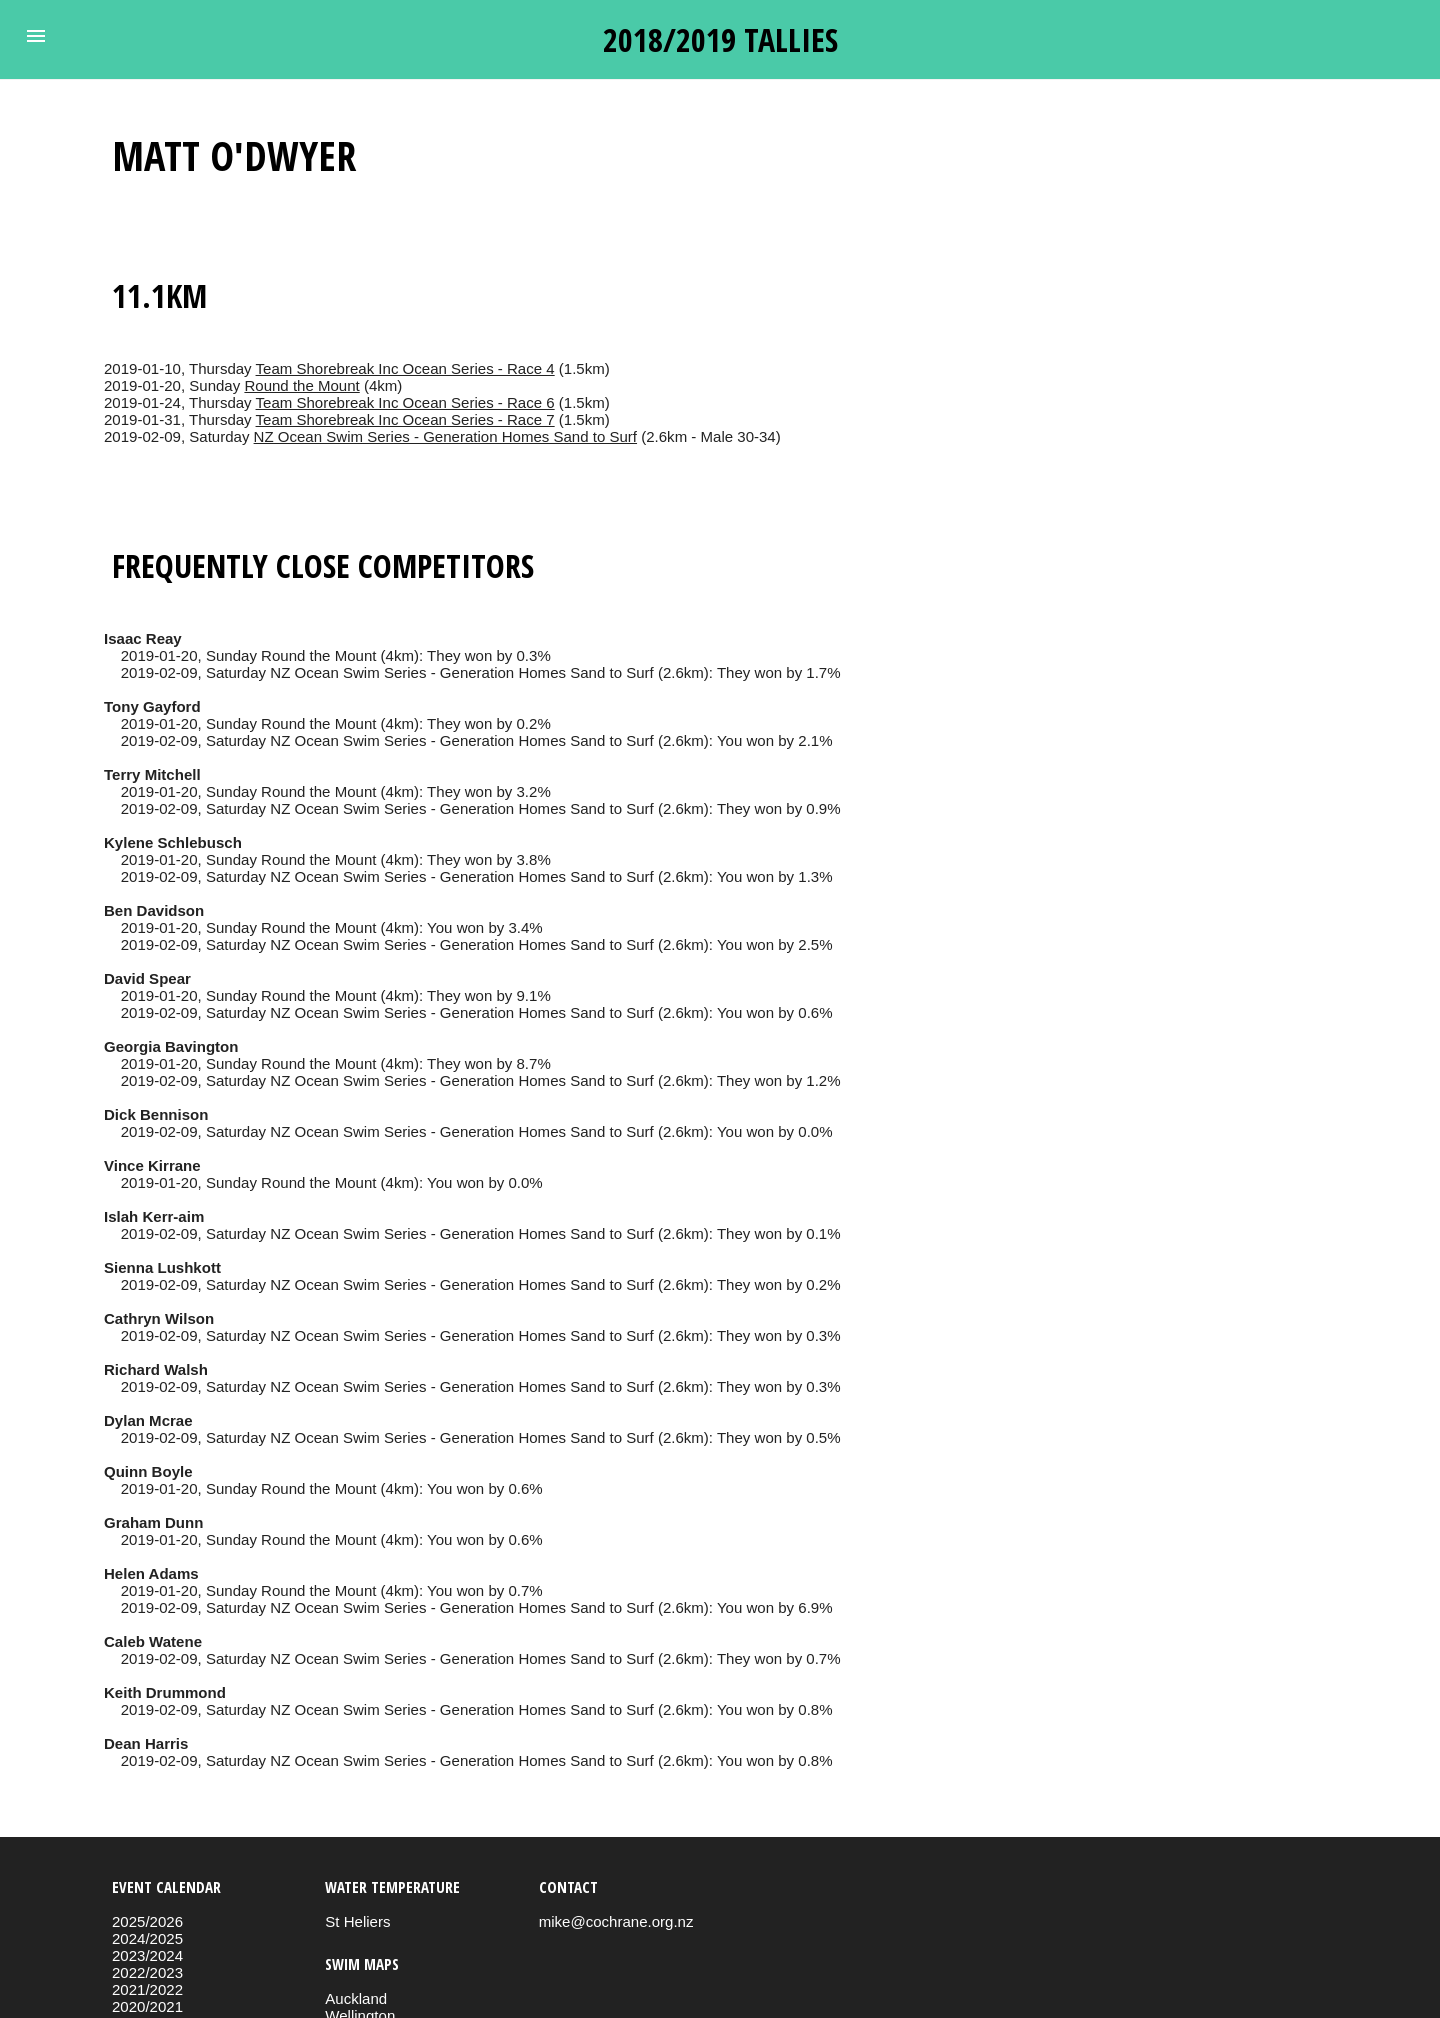 The image size is (1440, 2018). Describe the element at coordinates (153, 1522) in the screenshot. I see `Graham Dunn` at that location.